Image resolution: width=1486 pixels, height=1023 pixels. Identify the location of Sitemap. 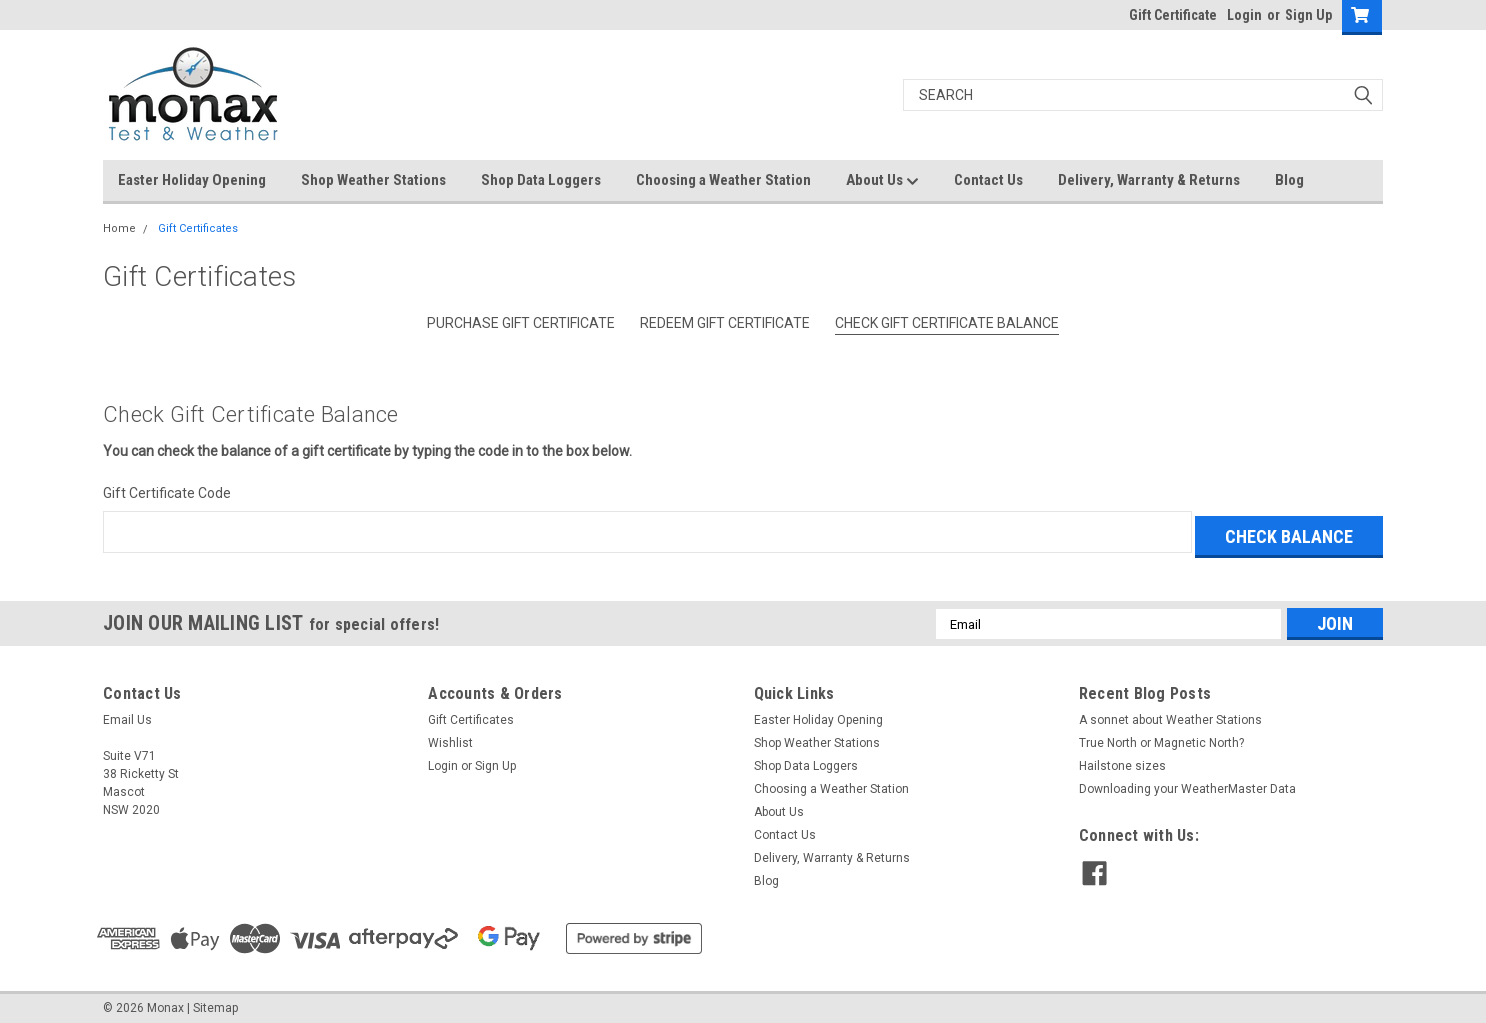
(215, 1003).